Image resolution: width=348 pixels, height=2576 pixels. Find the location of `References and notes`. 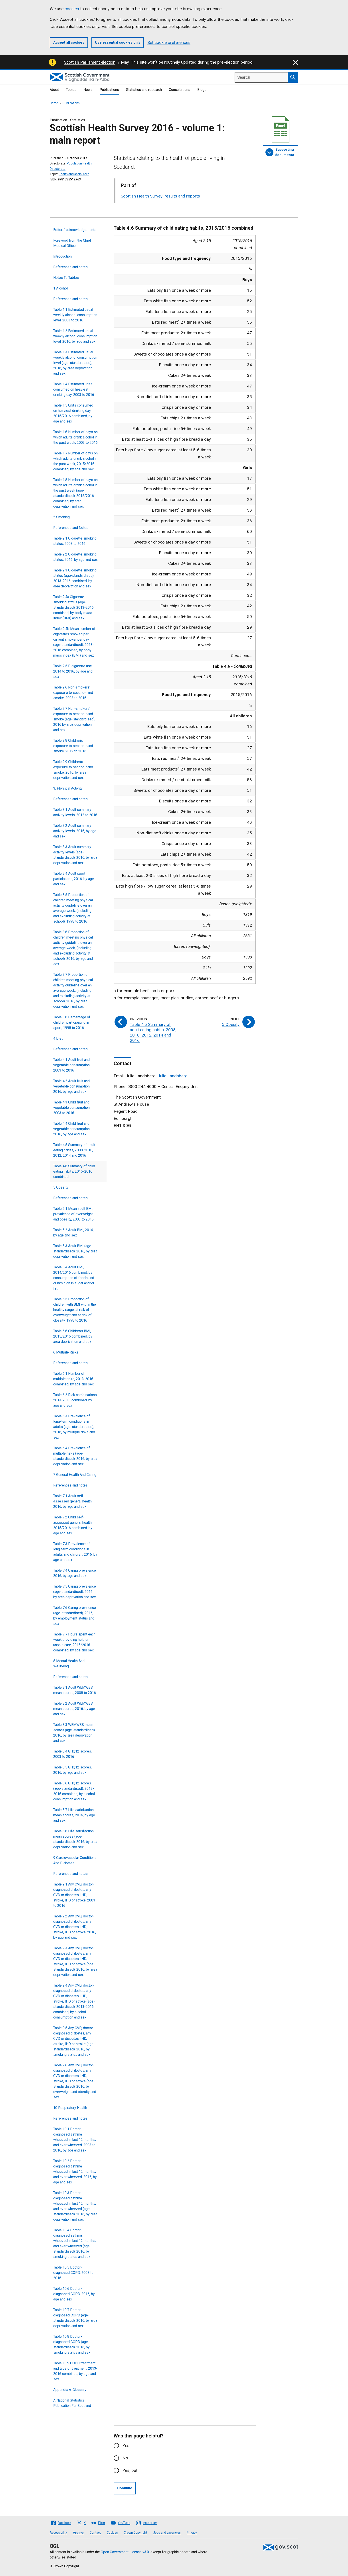

References and notes is located at coordinates (70, 267).